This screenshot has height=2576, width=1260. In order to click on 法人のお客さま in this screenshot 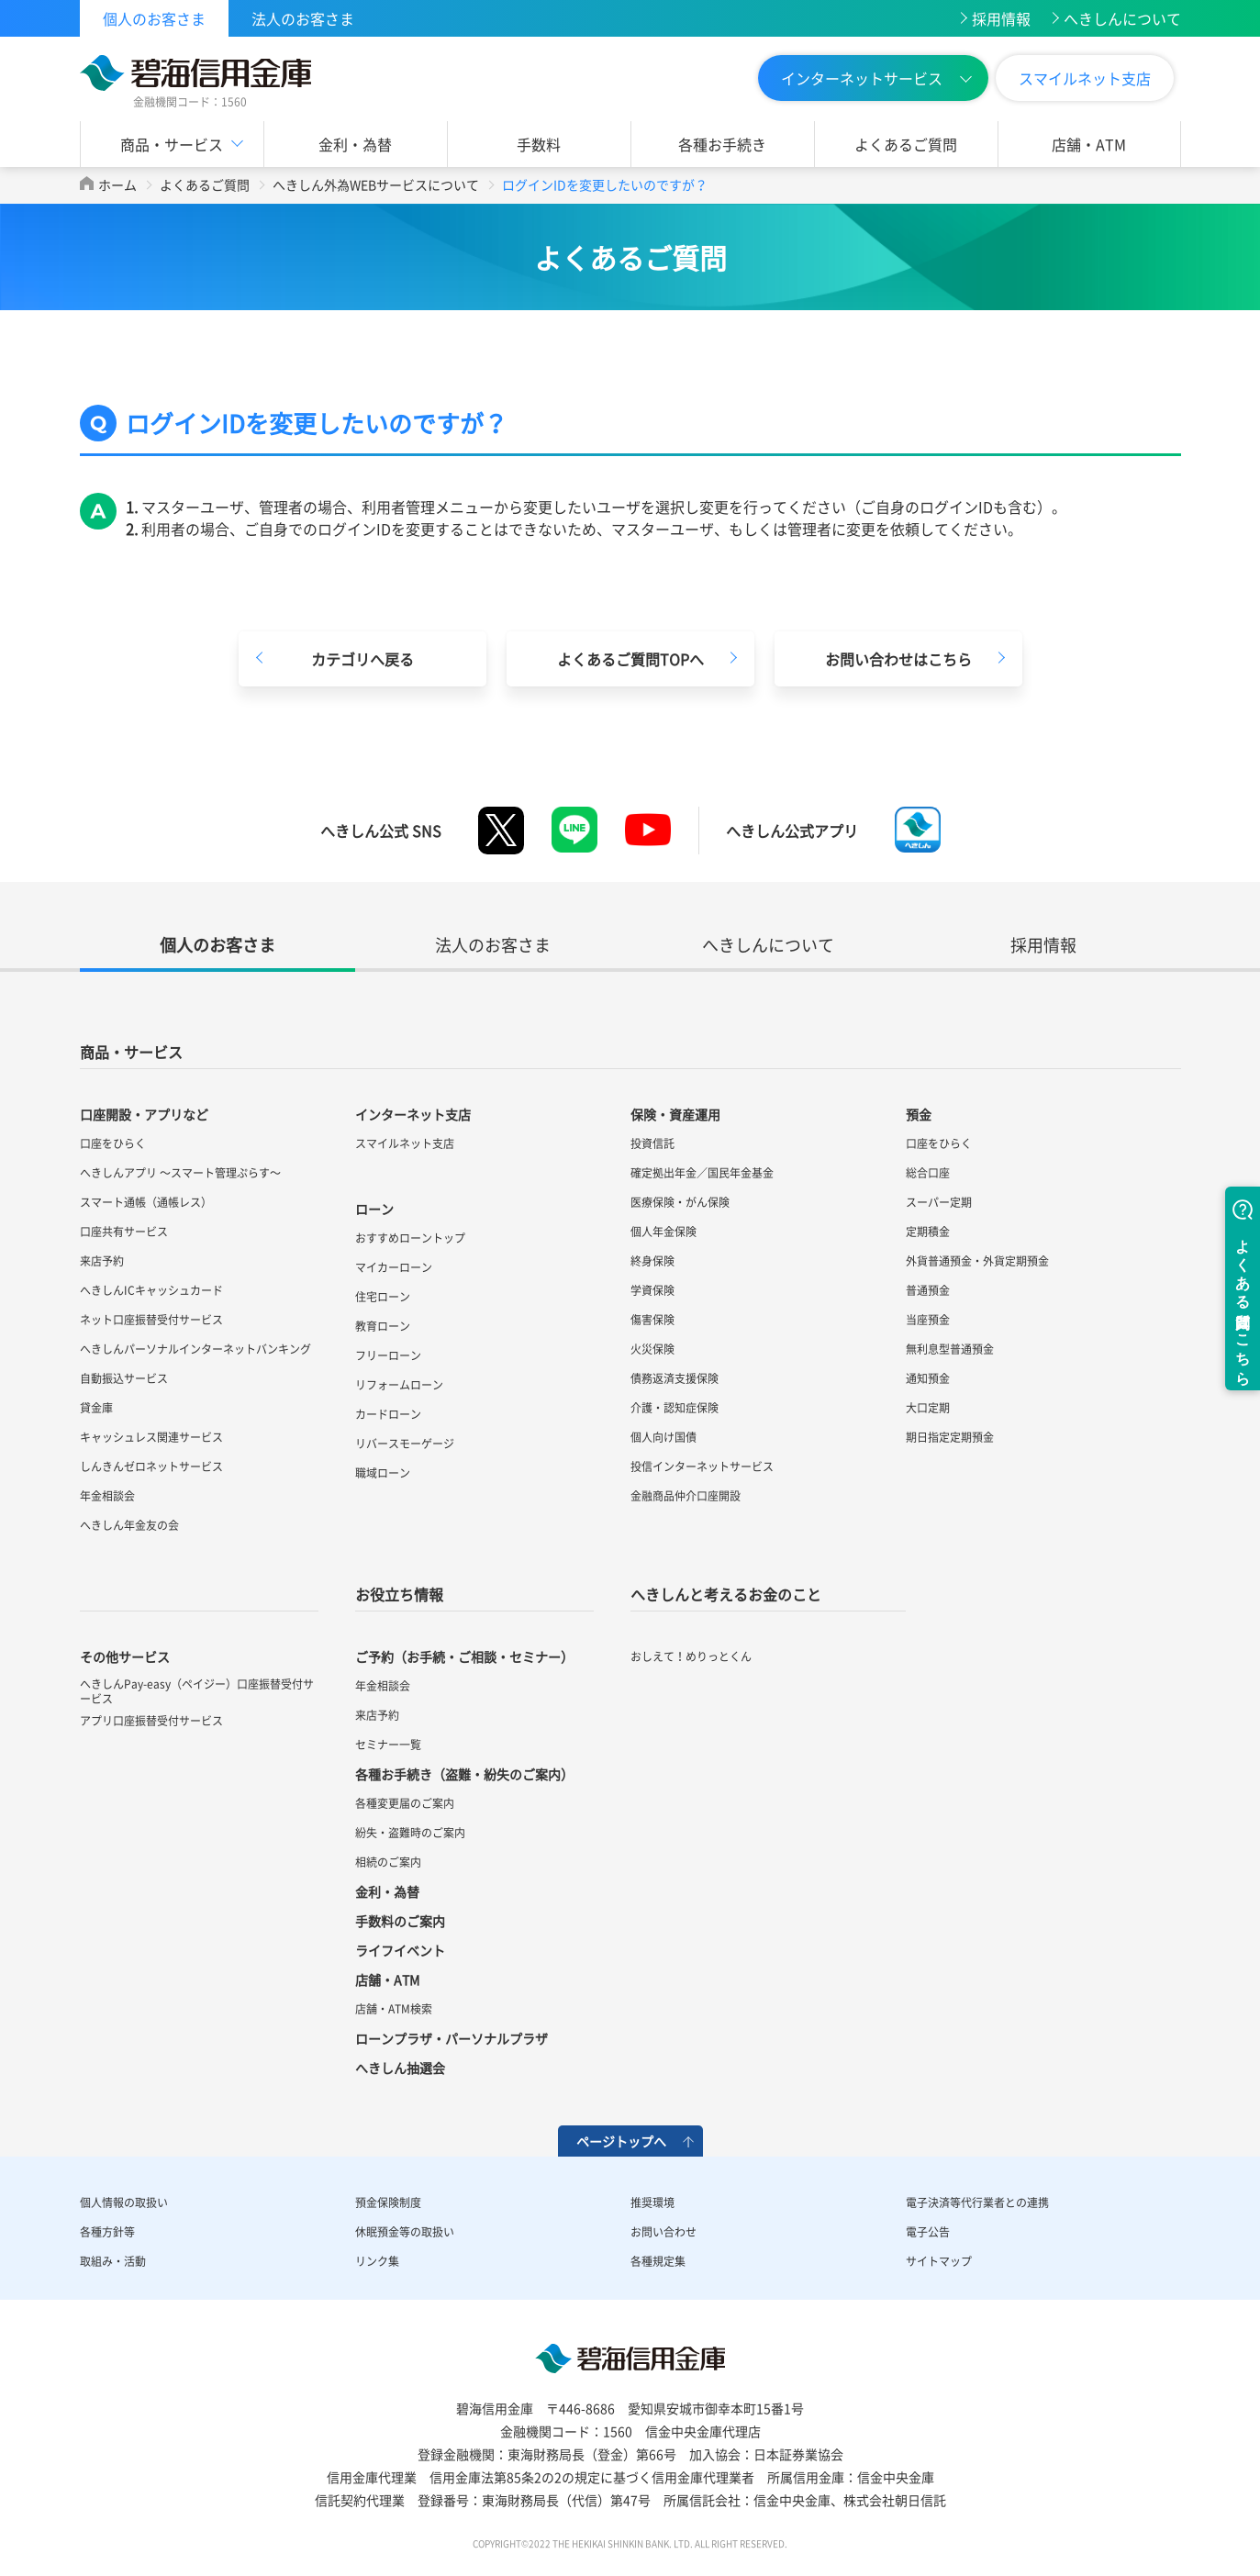, I will do `click(302, 18)`.